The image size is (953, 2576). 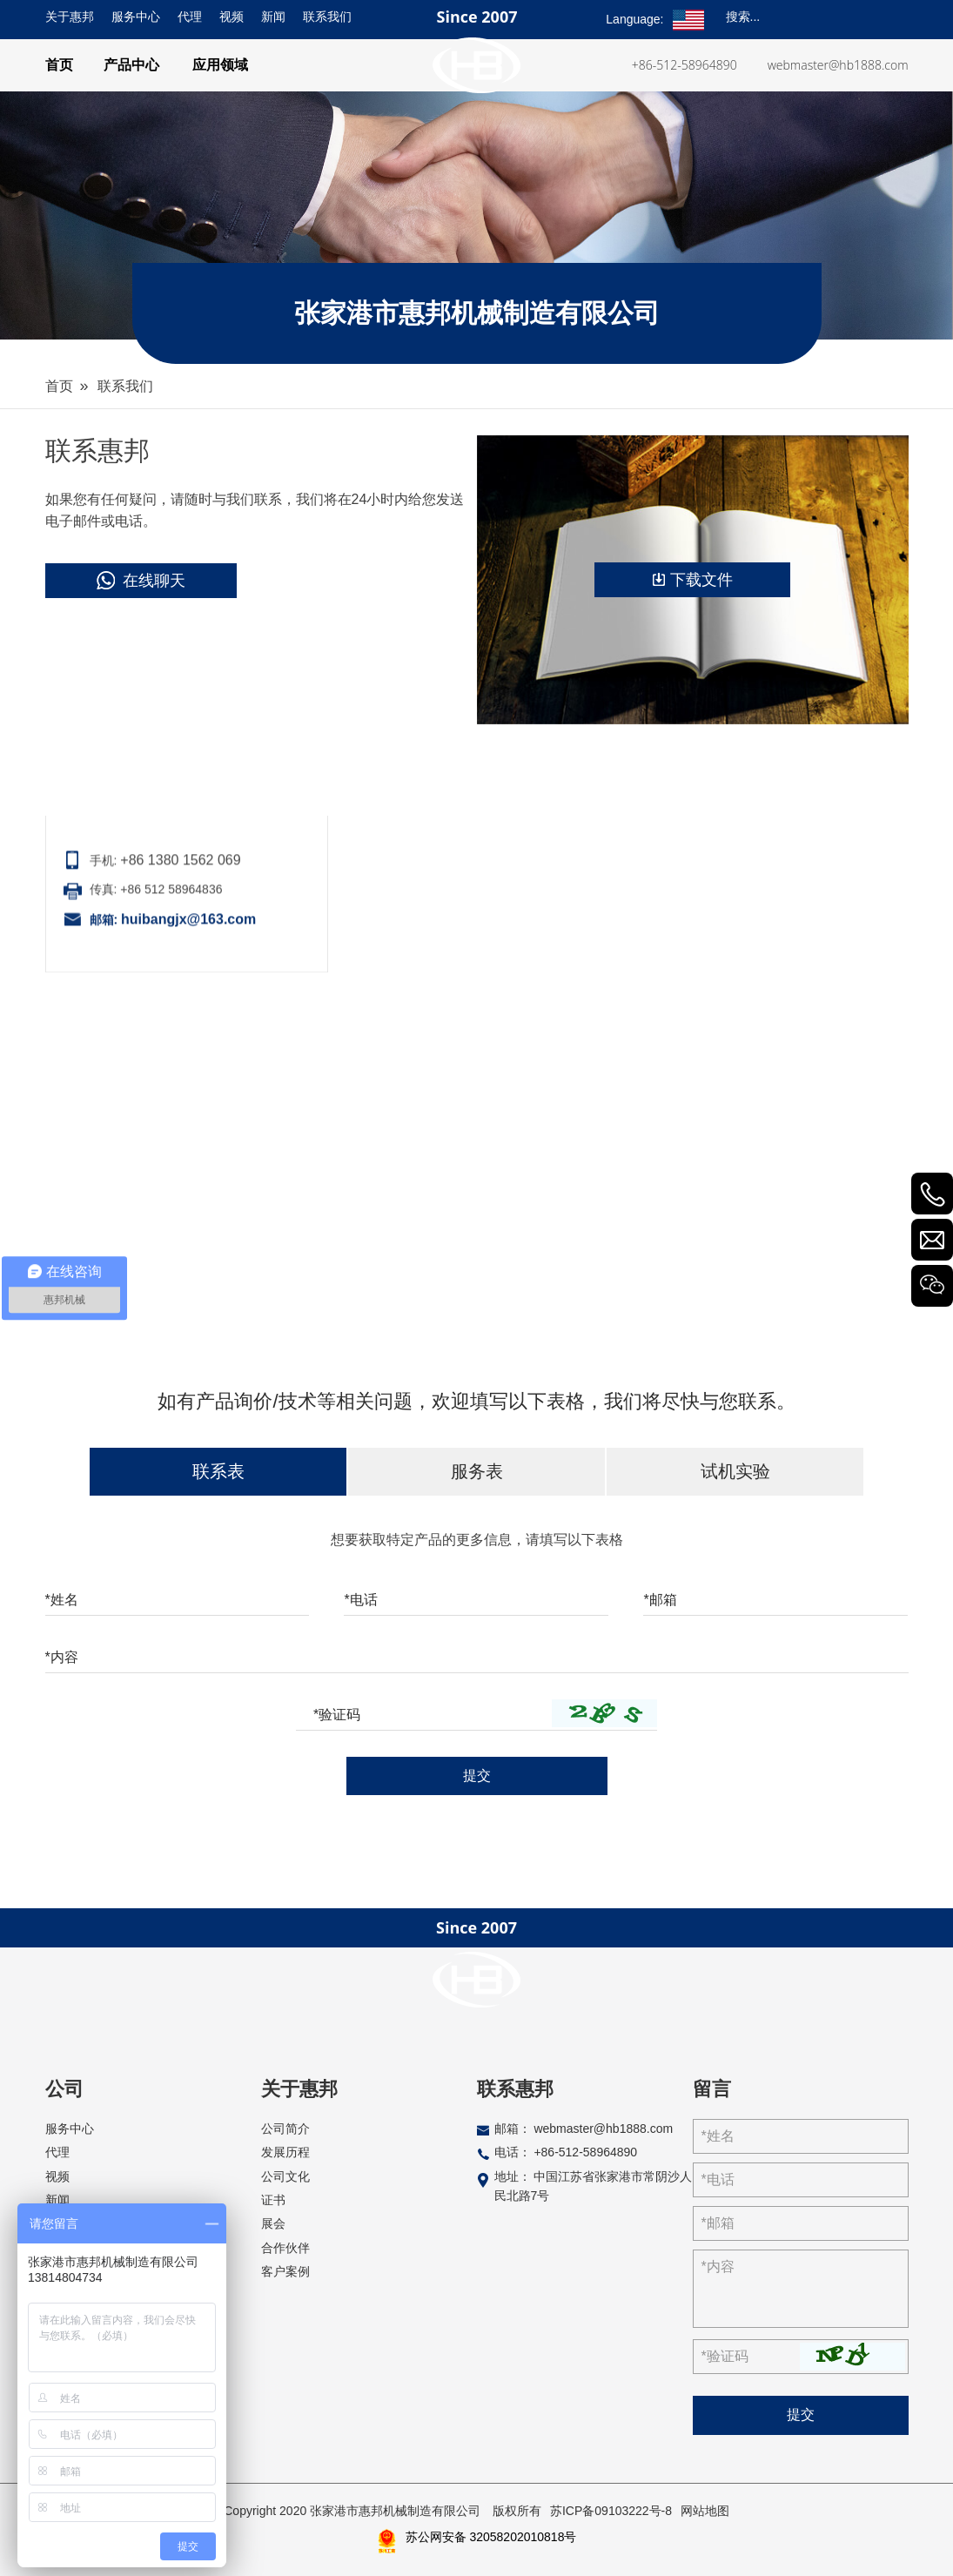 I want to click on 代理, so click(x=190, y=17).